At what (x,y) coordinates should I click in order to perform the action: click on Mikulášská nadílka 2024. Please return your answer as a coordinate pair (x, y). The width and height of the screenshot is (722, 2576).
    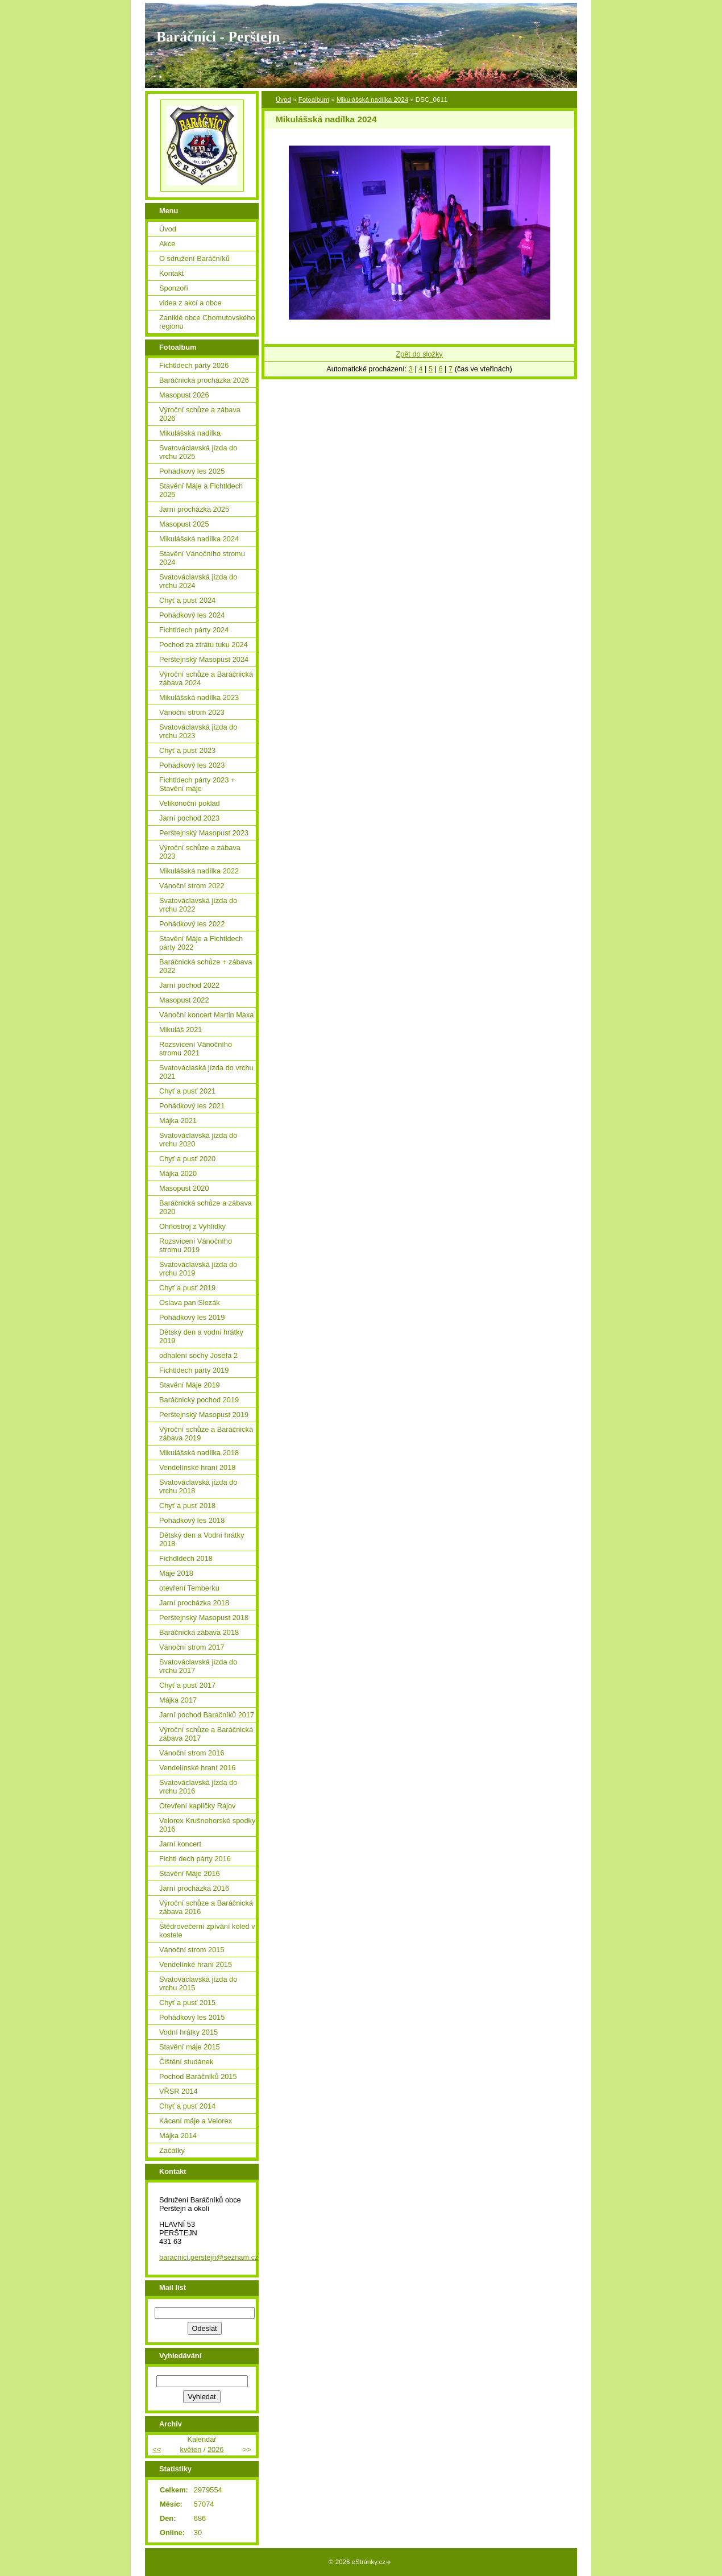
    Looking at the image, I should click on (372, 99).